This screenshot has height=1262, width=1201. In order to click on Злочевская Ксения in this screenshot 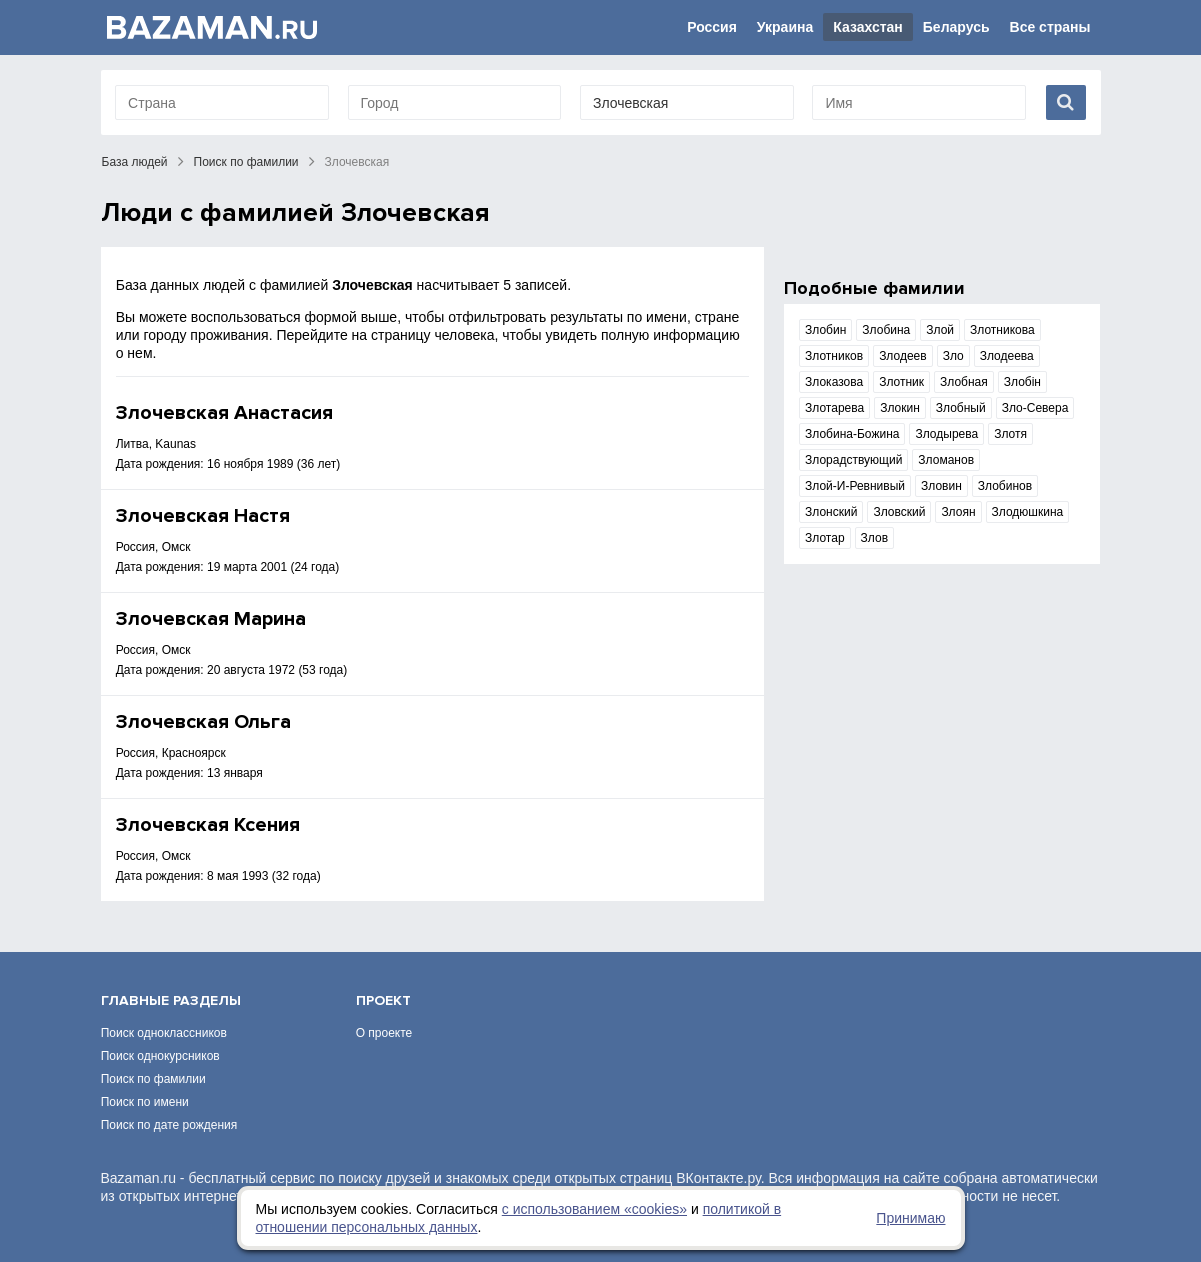, I will do `click(208, 825)`.